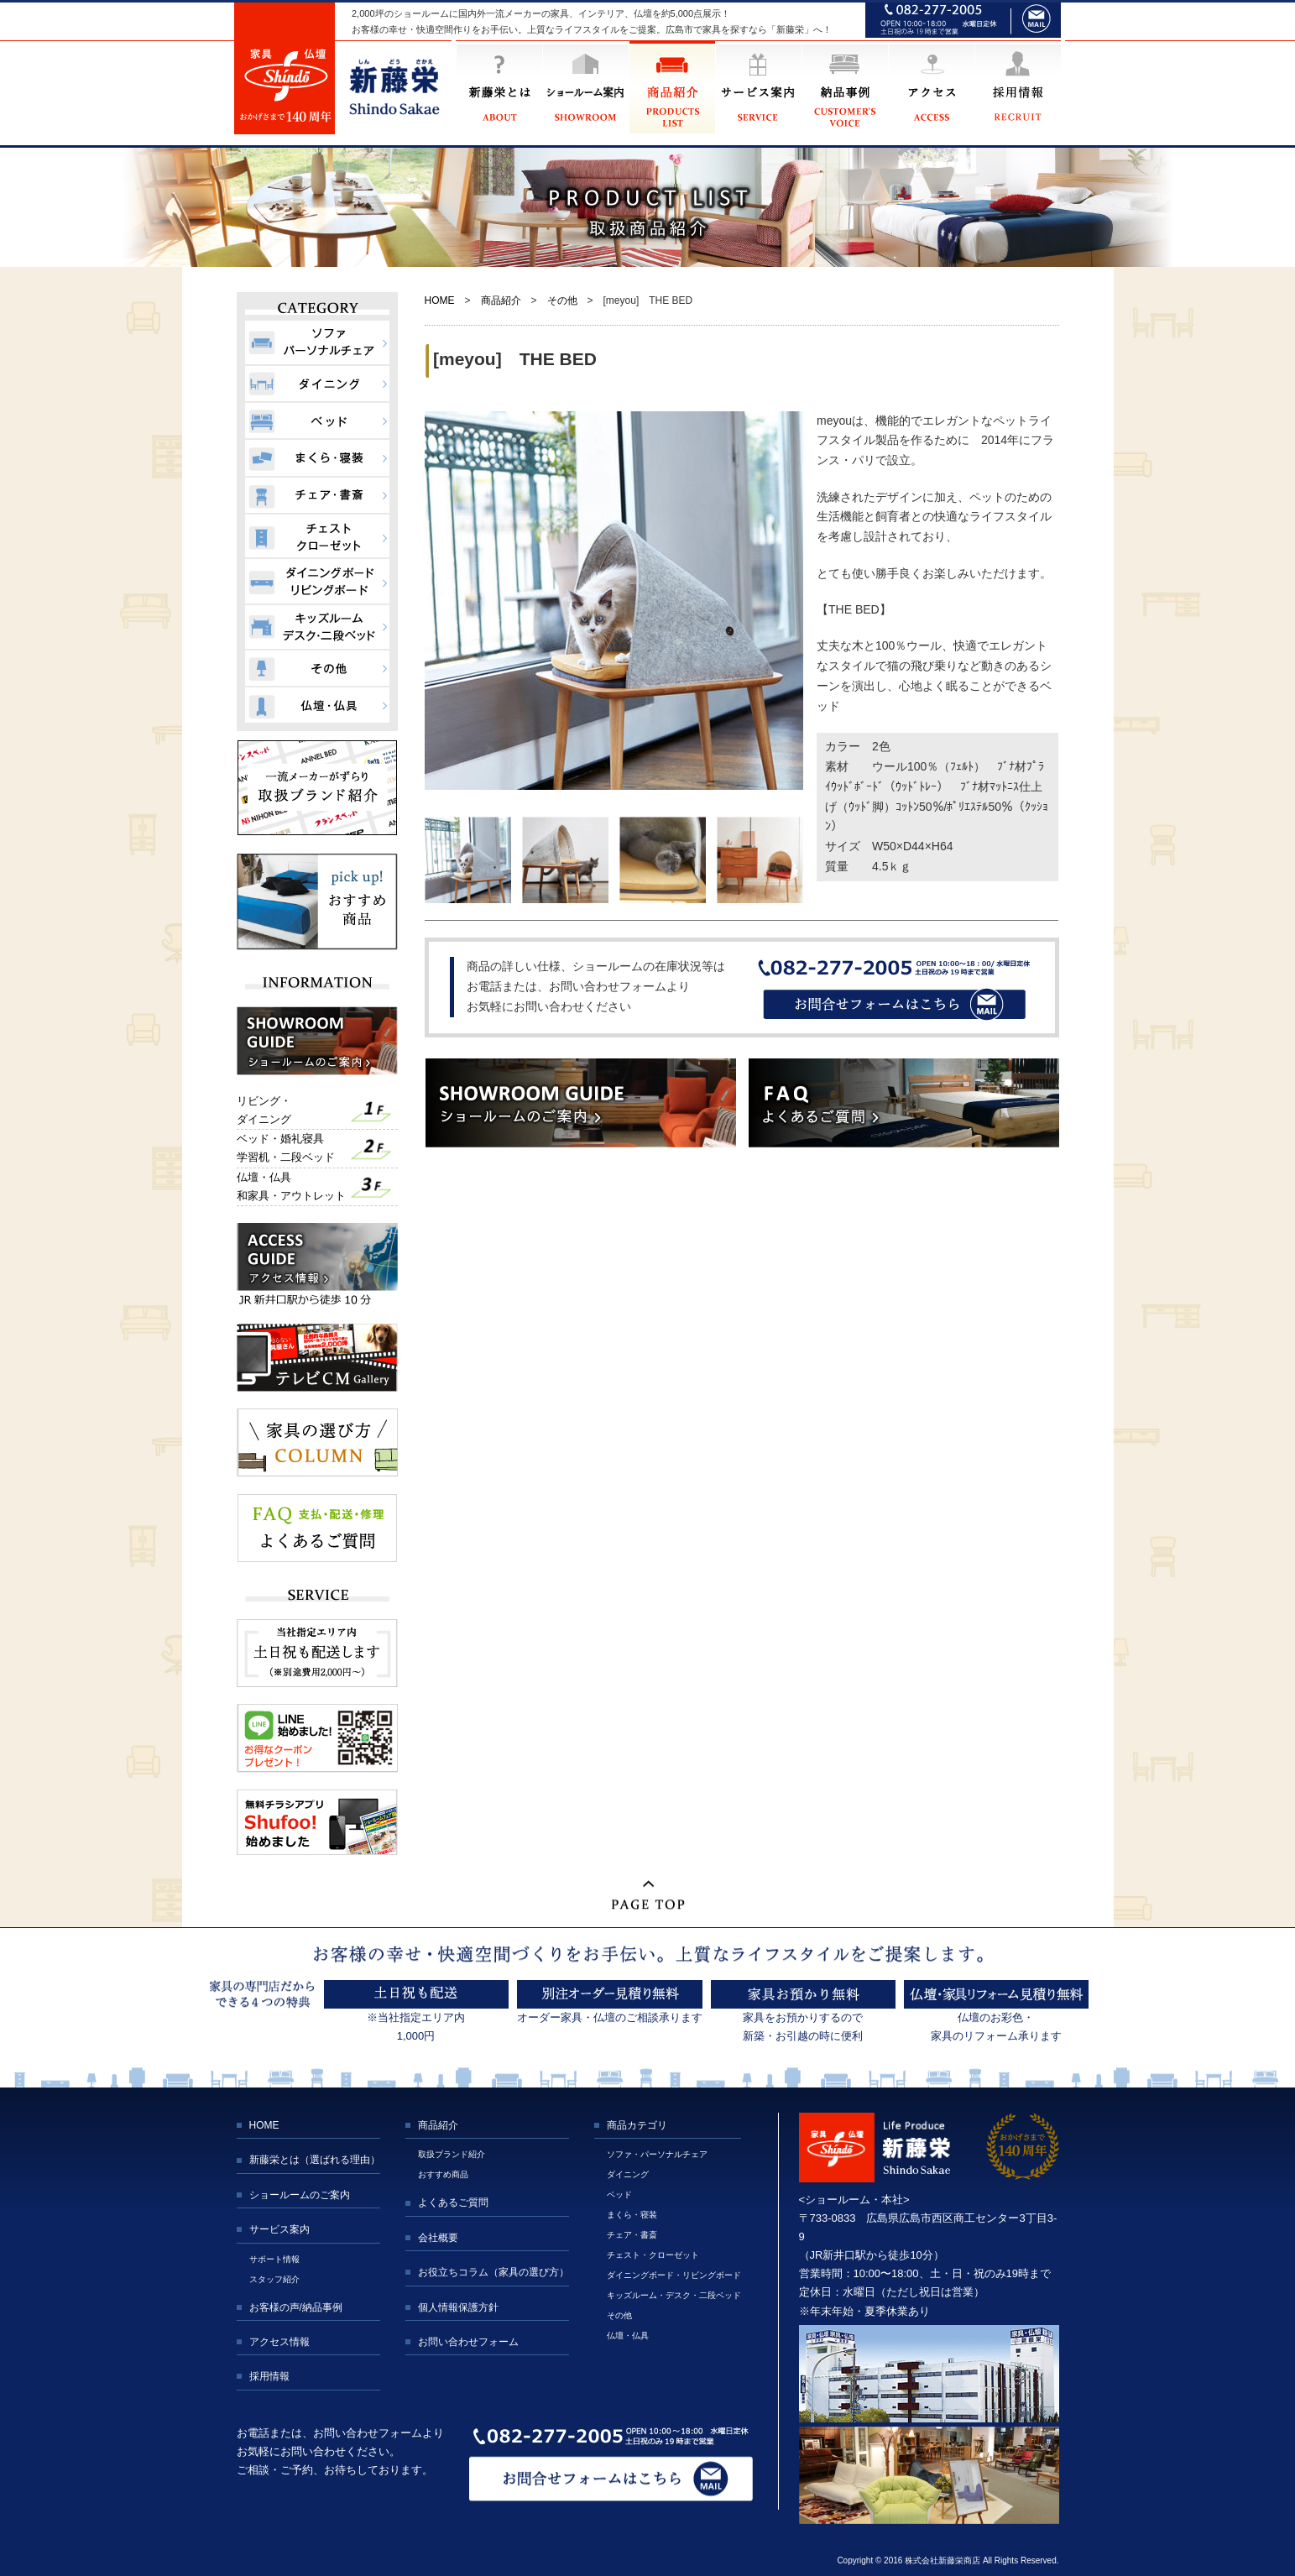 The width and height of the screenshot is (1295, 2576). What do you see at coordinates (264, 1110) in the screenshot?
I see `リビング・ダイニング` at bounding box center [264, 1110].